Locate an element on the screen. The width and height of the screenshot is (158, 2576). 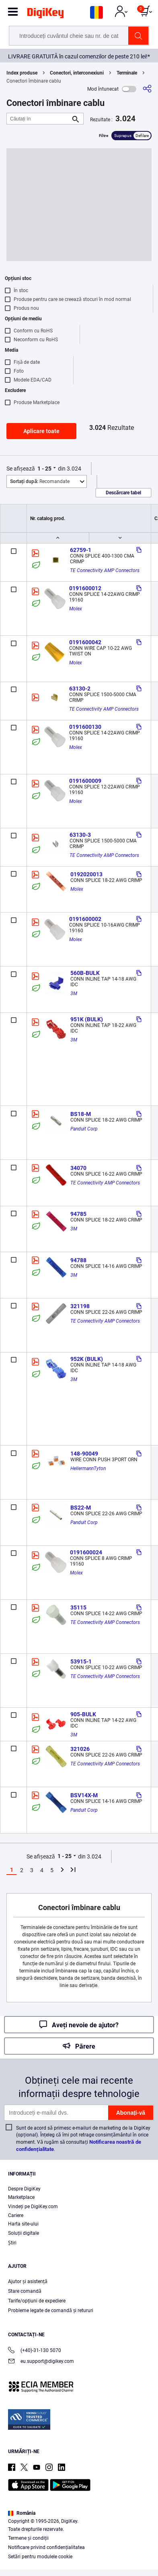
94788 is located at coordinates (78, 1260).